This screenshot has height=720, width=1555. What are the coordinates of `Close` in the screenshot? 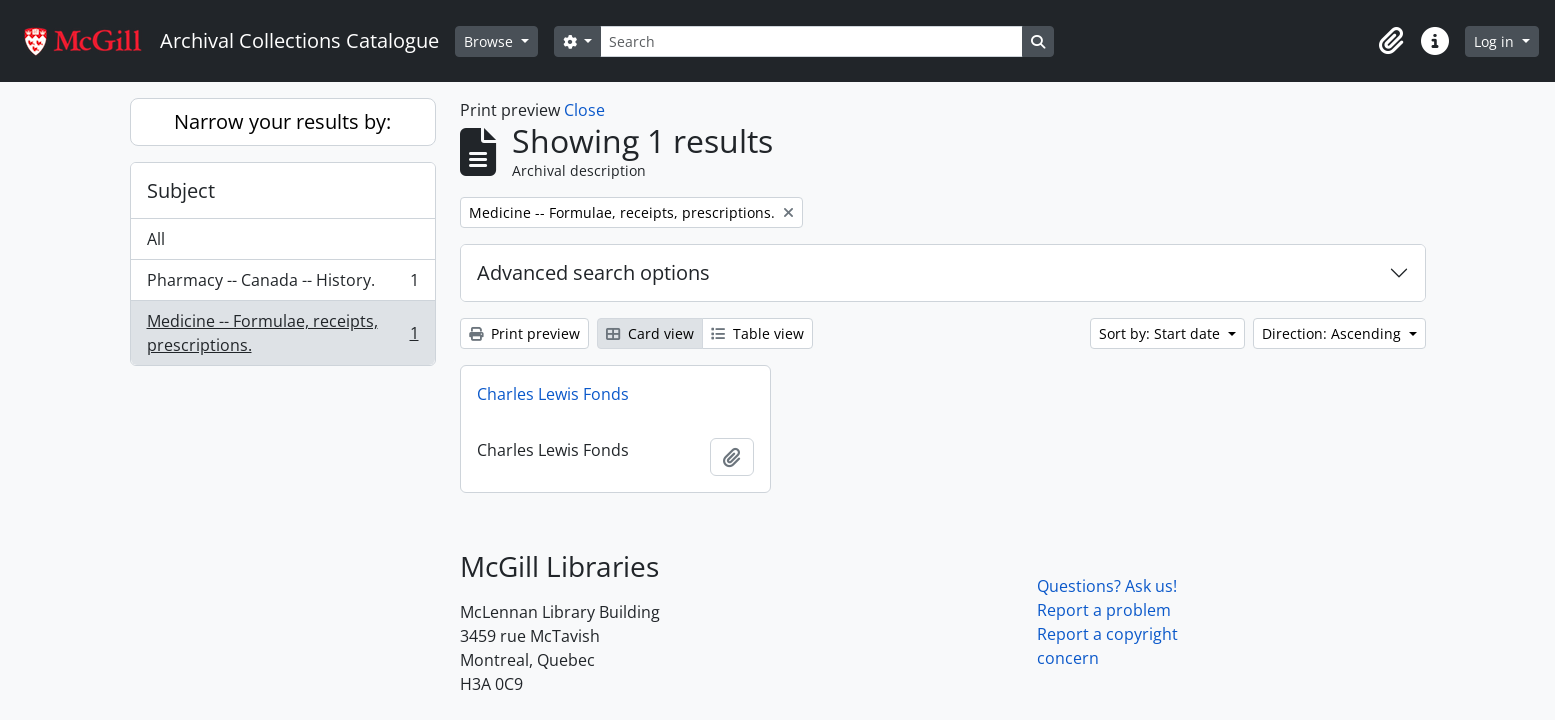 It's located at (584, 110).